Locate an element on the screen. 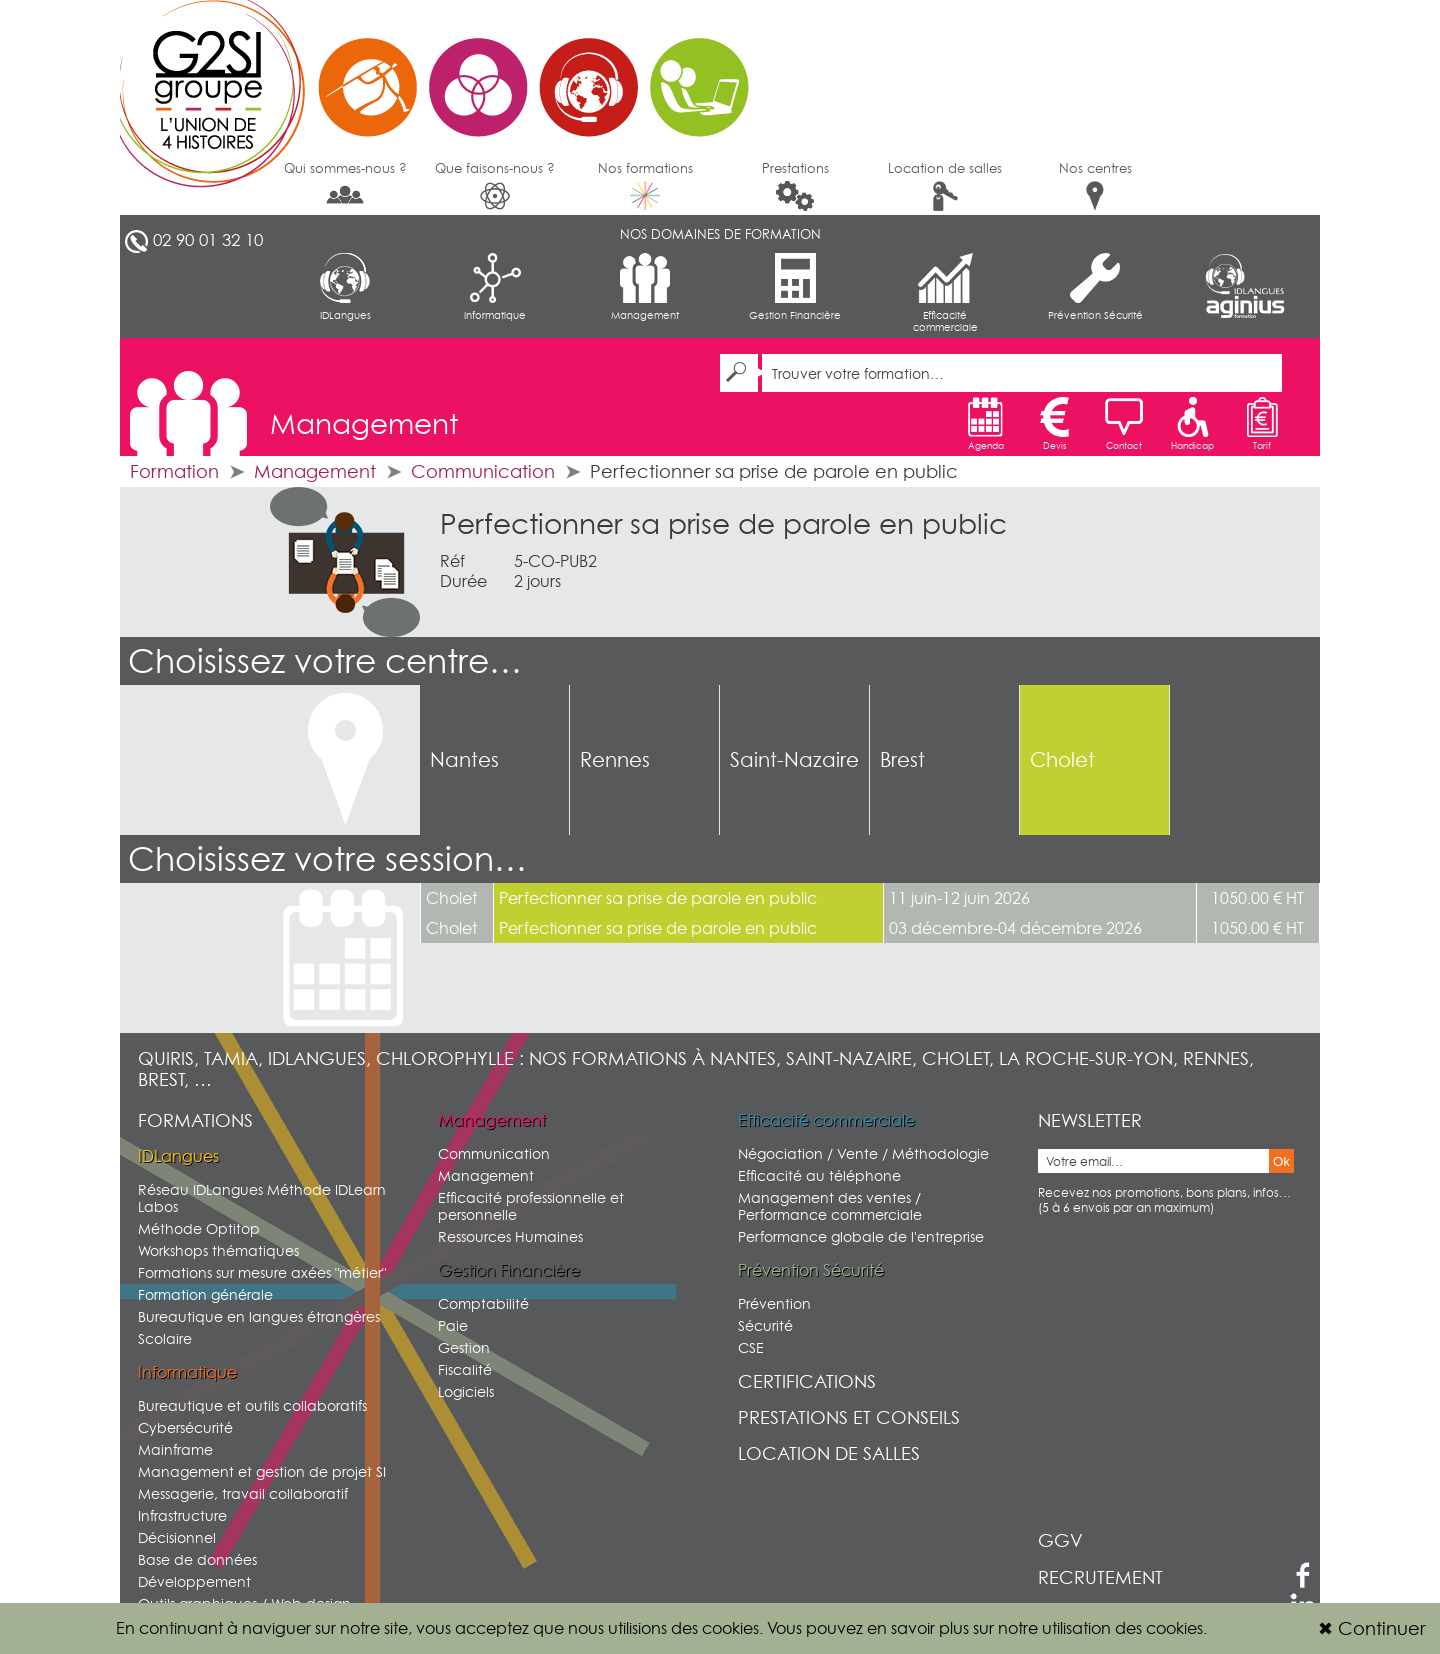 This screenshot has height=1654, width=1440. Infrastructure is located at coordinates (182, 1515).